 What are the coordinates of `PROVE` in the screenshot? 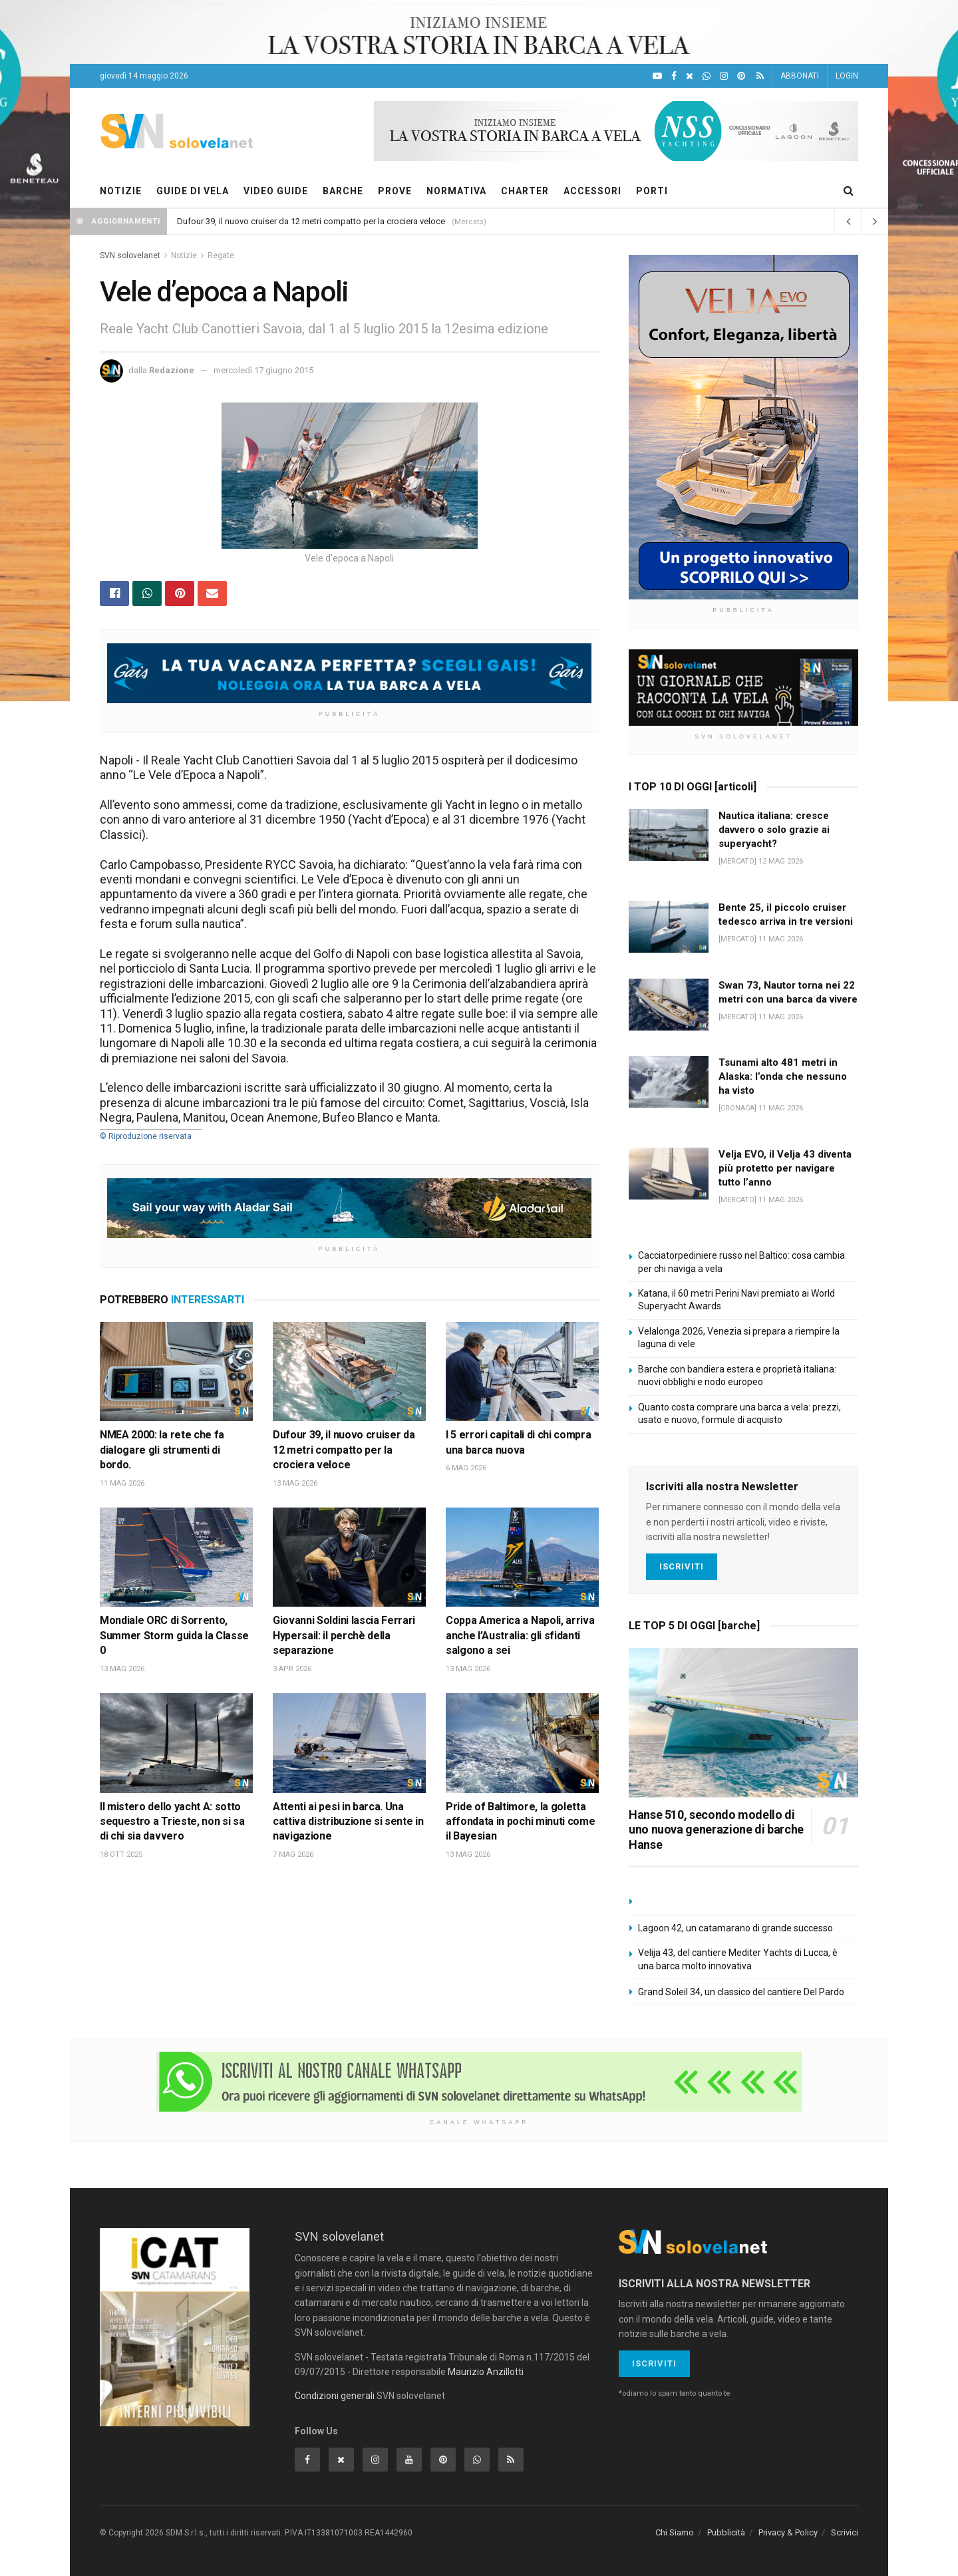 It's located at (395, 191).